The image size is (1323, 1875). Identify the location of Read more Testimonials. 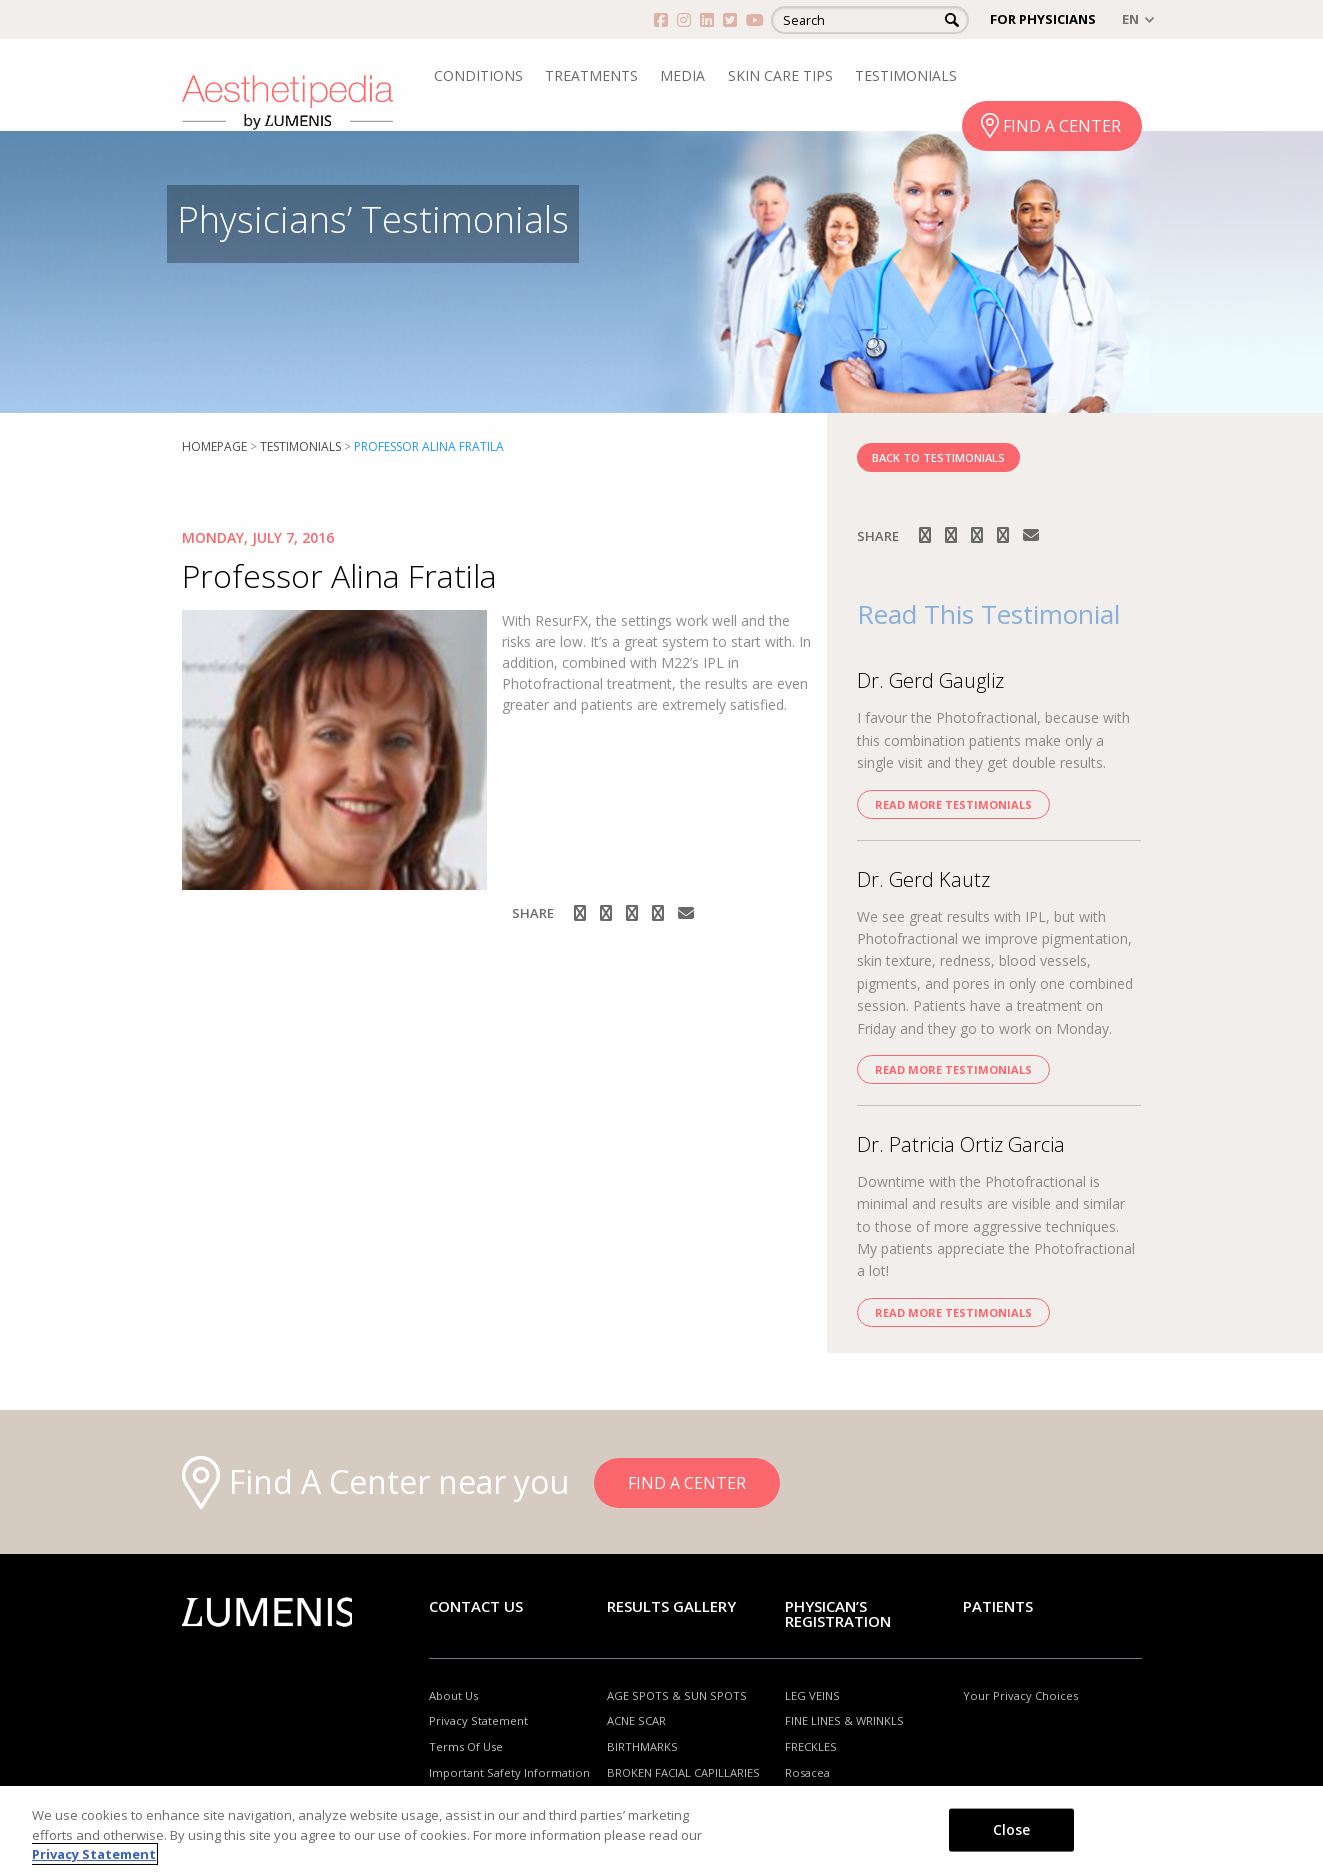
(953, 804).